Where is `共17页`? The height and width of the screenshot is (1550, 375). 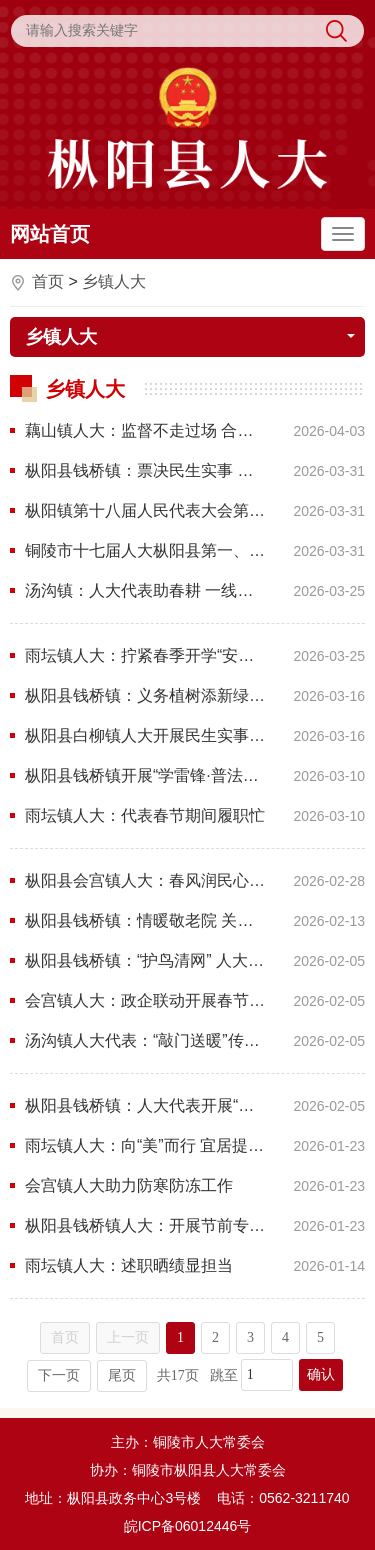
共17页 is located at coordinates (178, 1375).